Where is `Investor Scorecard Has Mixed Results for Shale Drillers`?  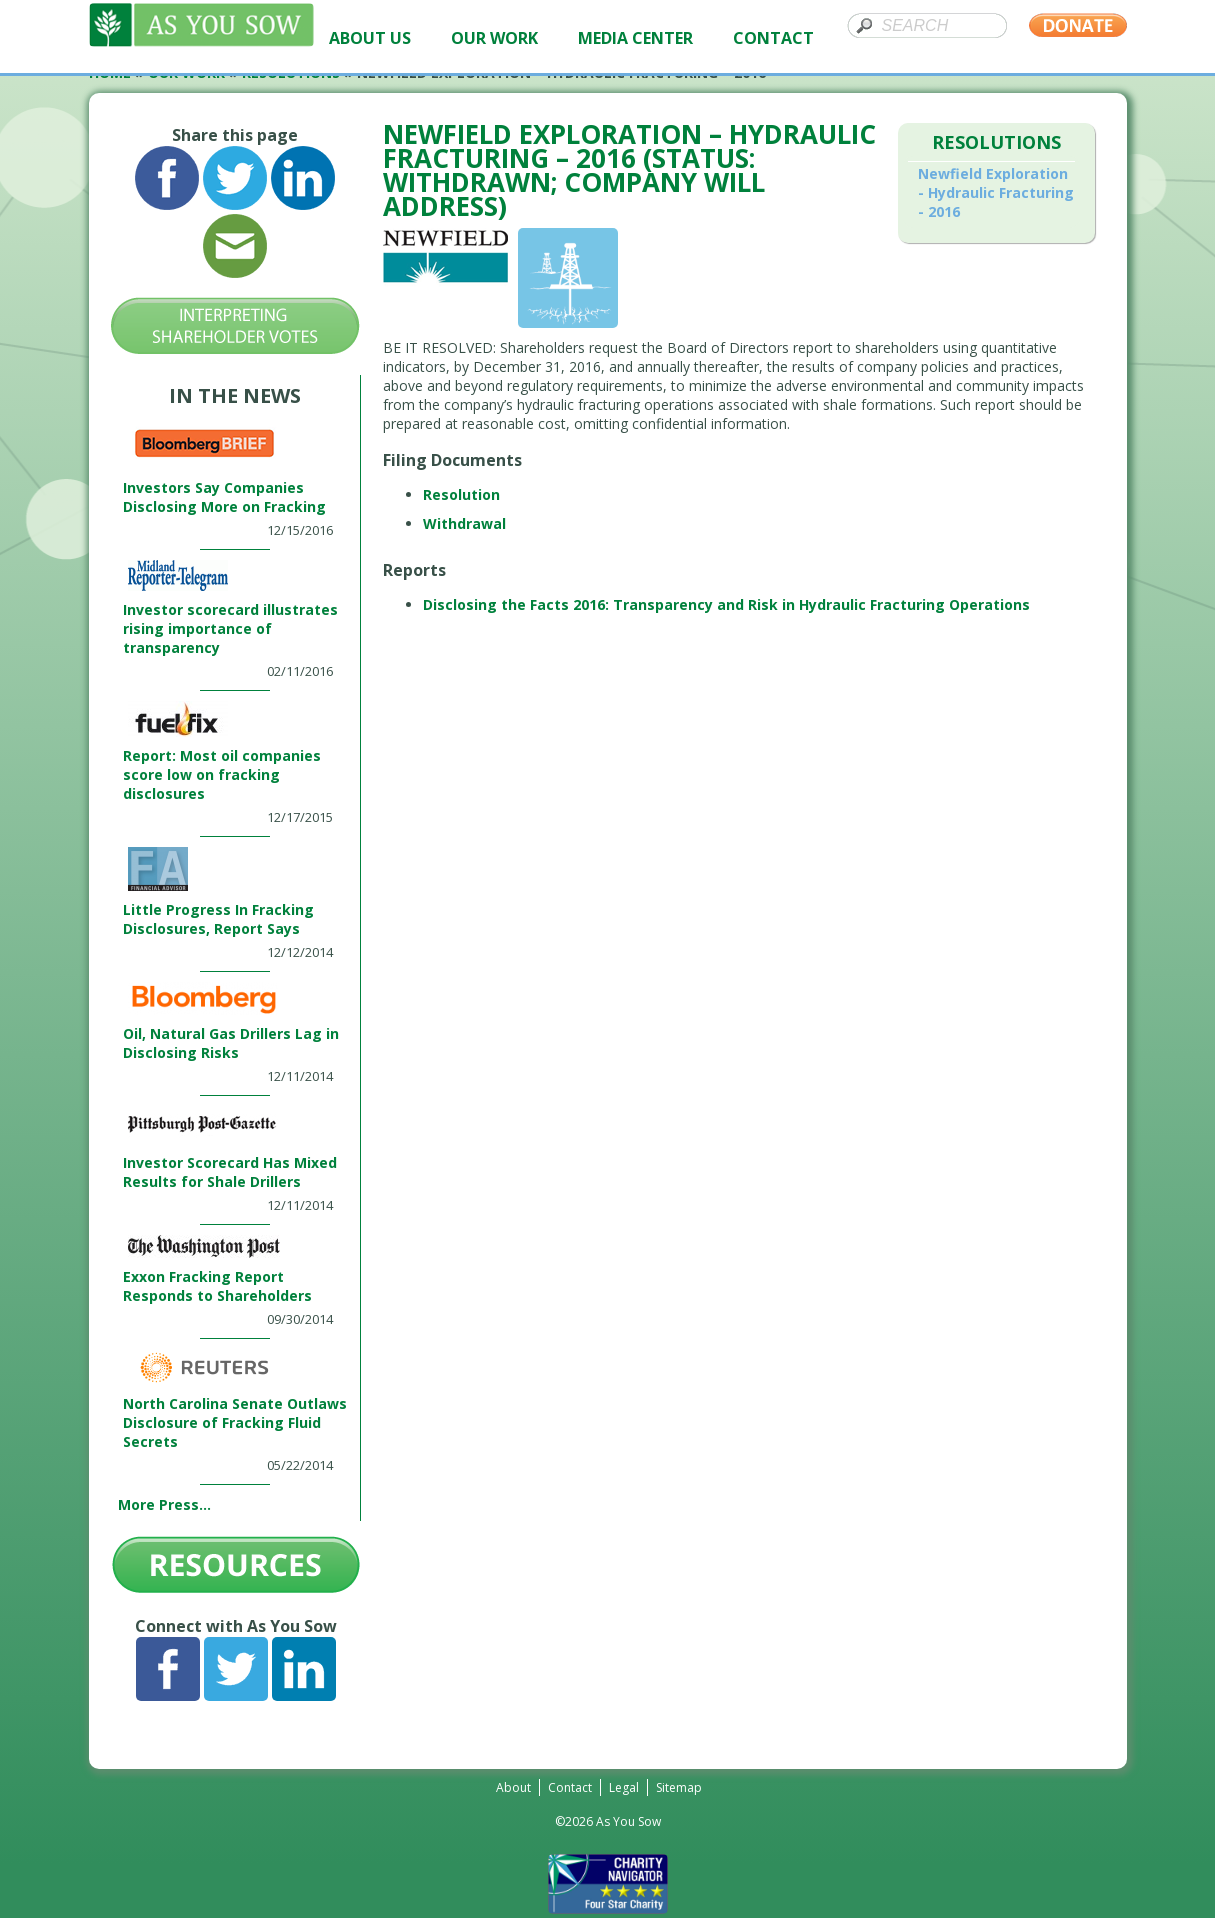 Investor Scorecard Has Mixed Results for Shale Drillers is located at coordinates (230, 1172).